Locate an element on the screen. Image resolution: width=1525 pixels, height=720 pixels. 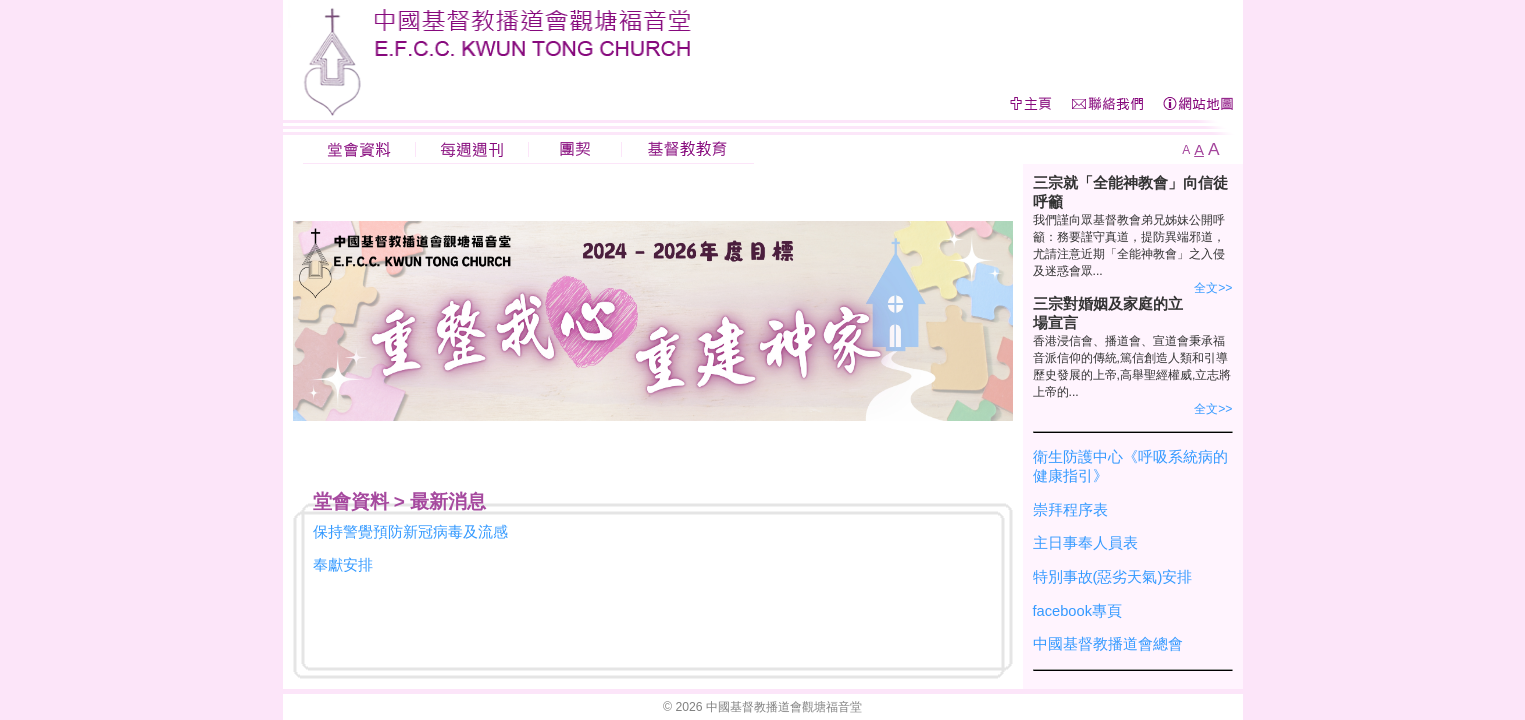
奉獻安排 is located at coordinates (343, 565).